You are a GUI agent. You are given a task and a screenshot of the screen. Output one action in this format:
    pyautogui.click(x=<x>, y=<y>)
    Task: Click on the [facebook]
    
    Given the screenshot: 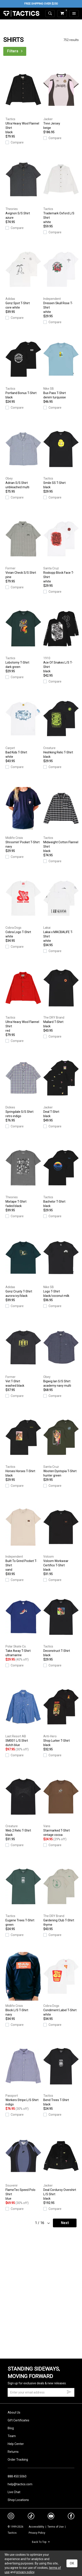 What is the action you would take?
    pyautogui.click(x=71, y=2516)
    